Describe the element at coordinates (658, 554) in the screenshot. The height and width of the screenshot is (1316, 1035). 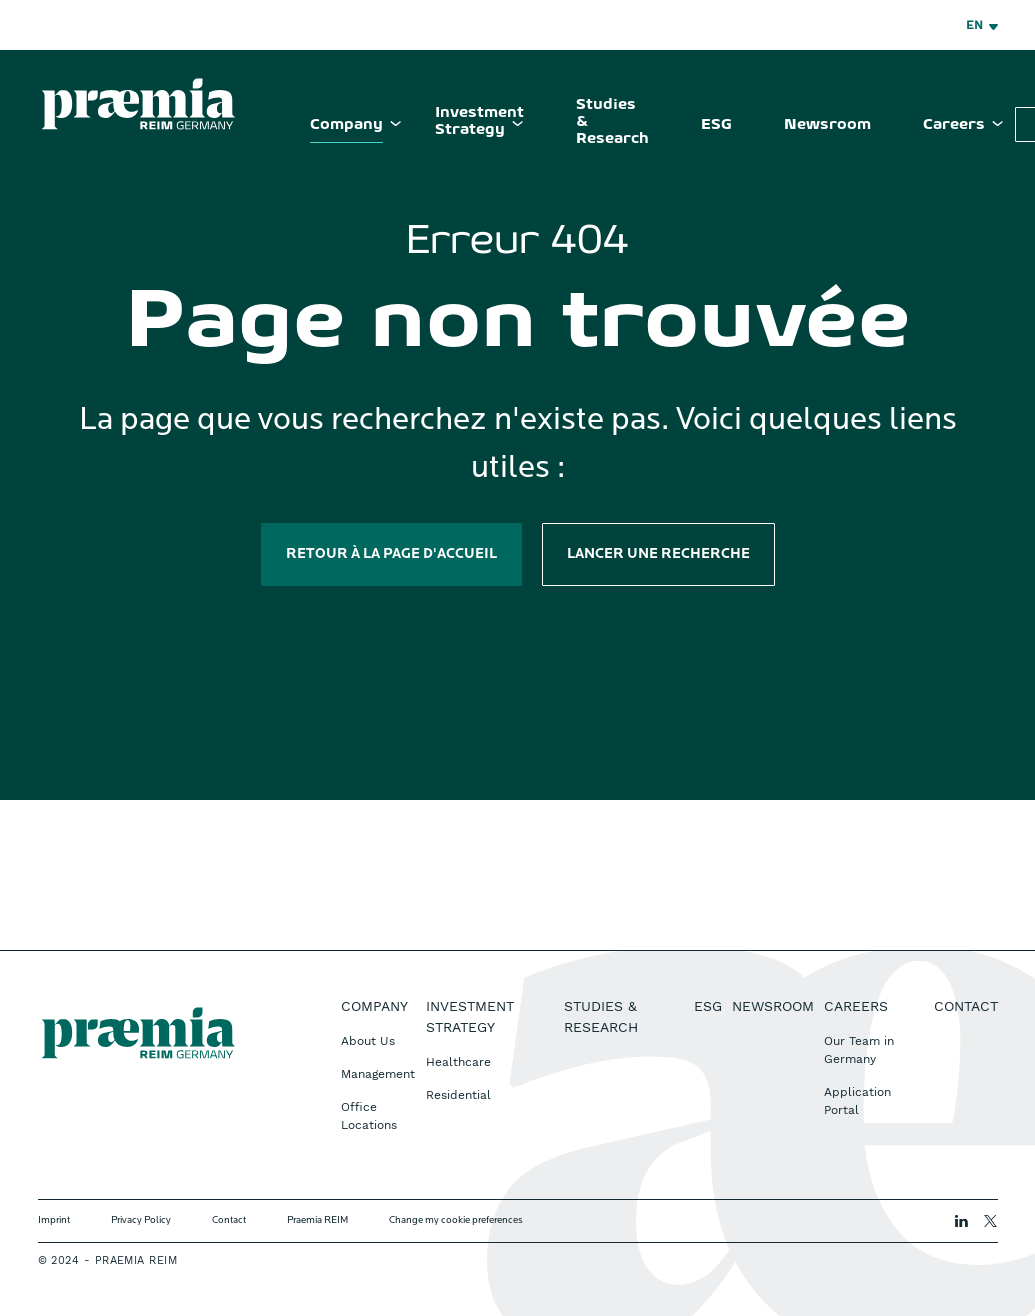
I see `Lancer une recherche` at that location.